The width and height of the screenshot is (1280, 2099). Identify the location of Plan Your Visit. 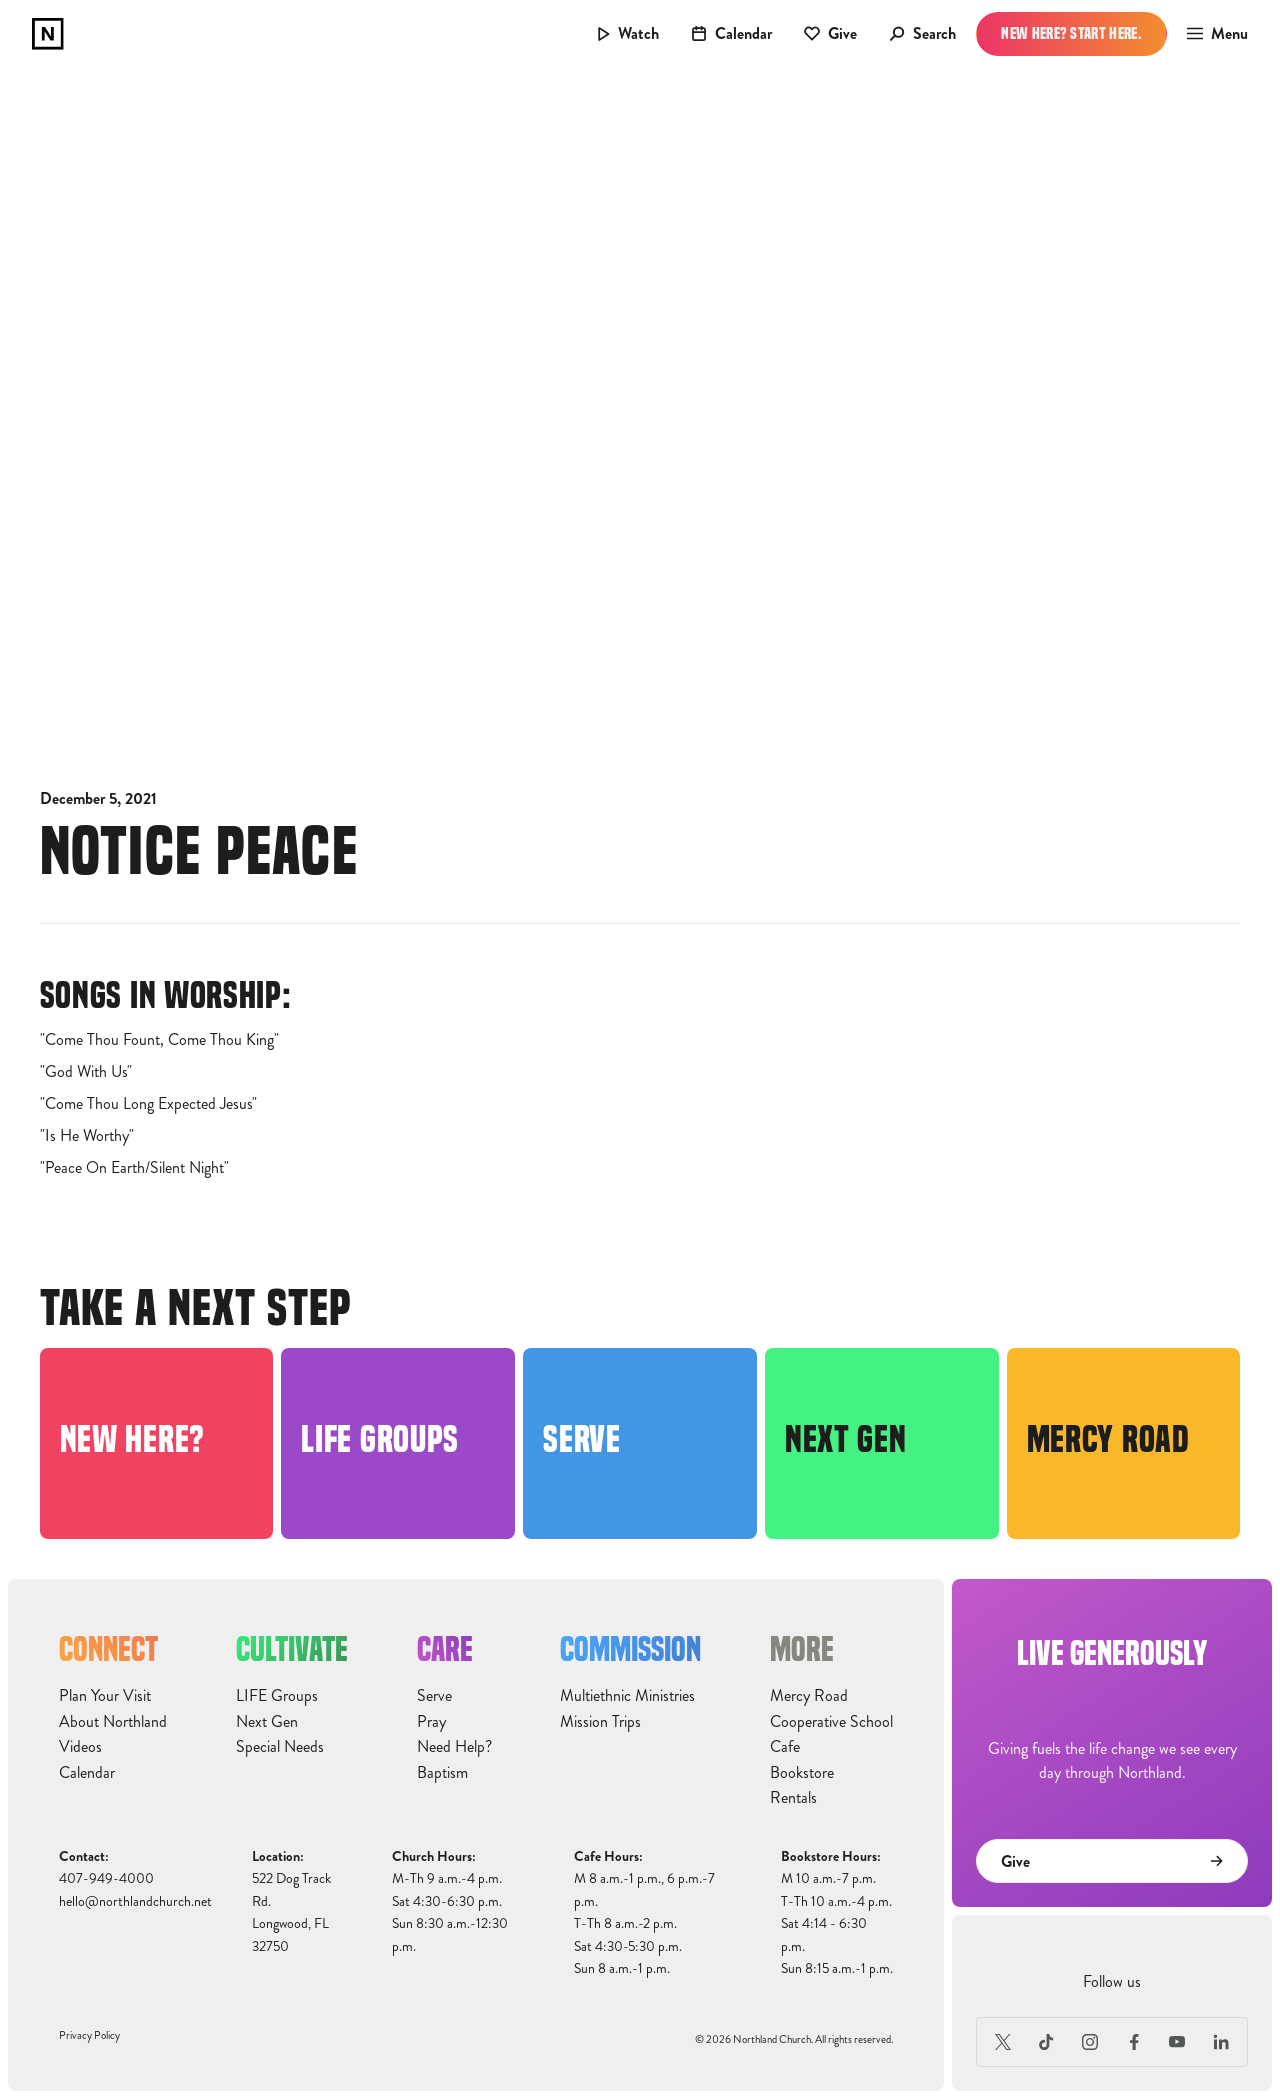
(105, 1696).